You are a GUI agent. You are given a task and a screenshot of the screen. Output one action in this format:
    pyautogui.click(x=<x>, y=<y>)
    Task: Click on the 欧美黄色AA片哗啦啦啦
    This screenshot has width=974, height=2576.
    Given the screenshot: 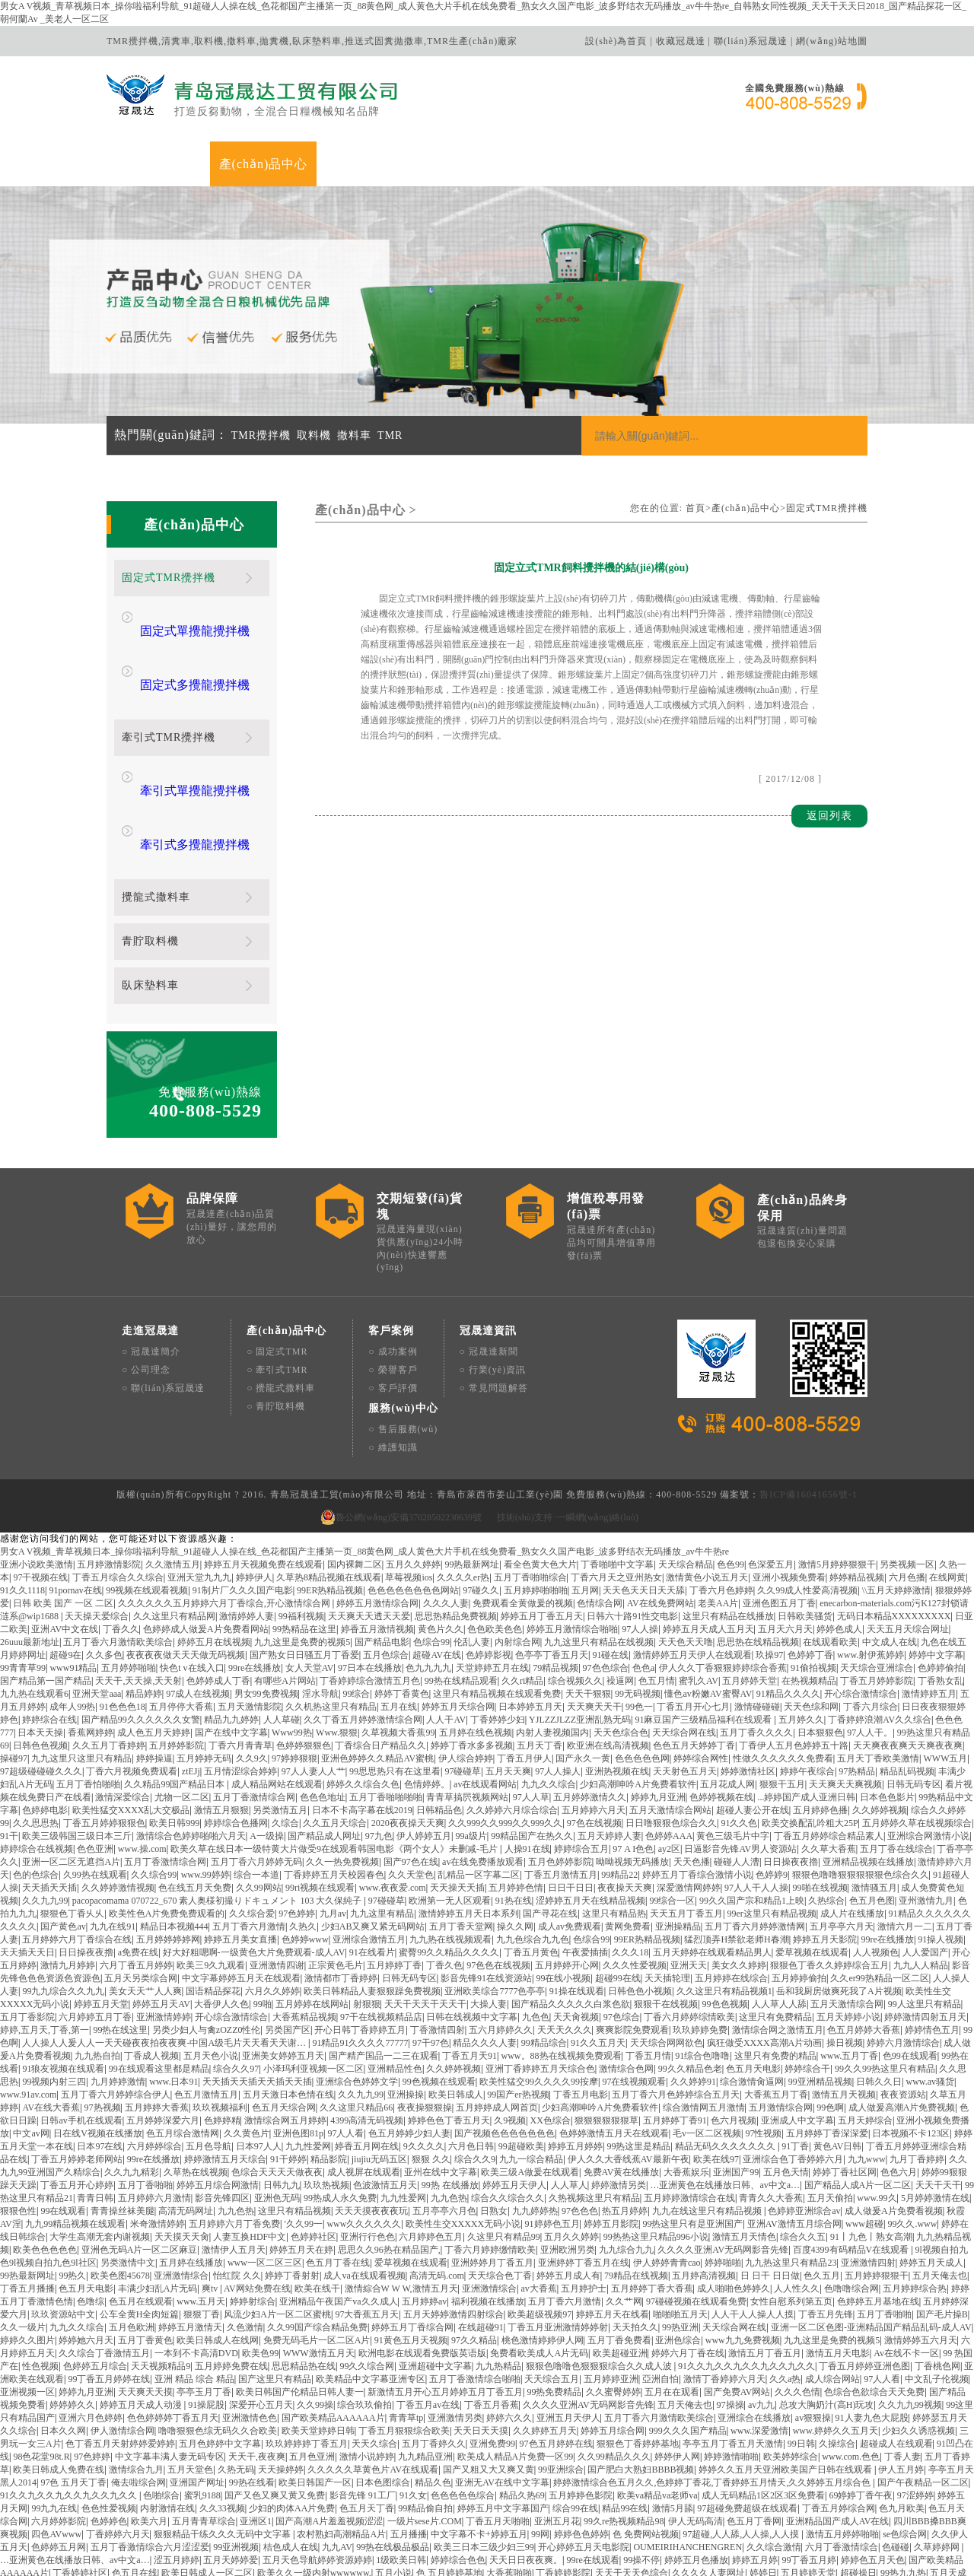 What is the action you would take?
    pyautogui.click(x=428, y=2556)
    